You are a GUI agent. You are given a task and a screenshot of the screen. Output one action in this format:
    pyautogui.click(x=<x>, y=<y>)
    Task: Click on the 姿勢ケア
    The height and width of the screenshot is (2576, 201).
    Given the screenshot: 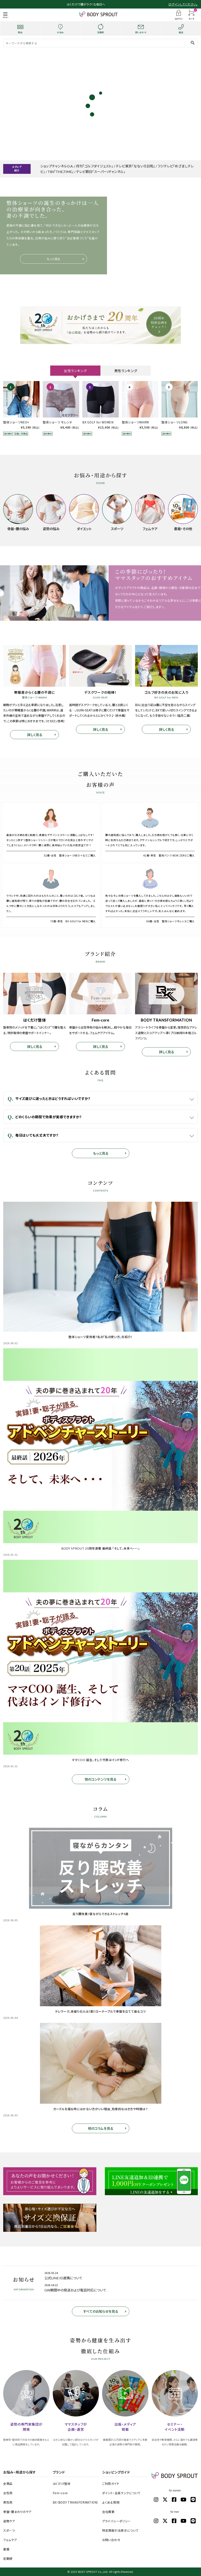 What is the action you would take?
    pyautogui.click(x=9, y=2521)
    